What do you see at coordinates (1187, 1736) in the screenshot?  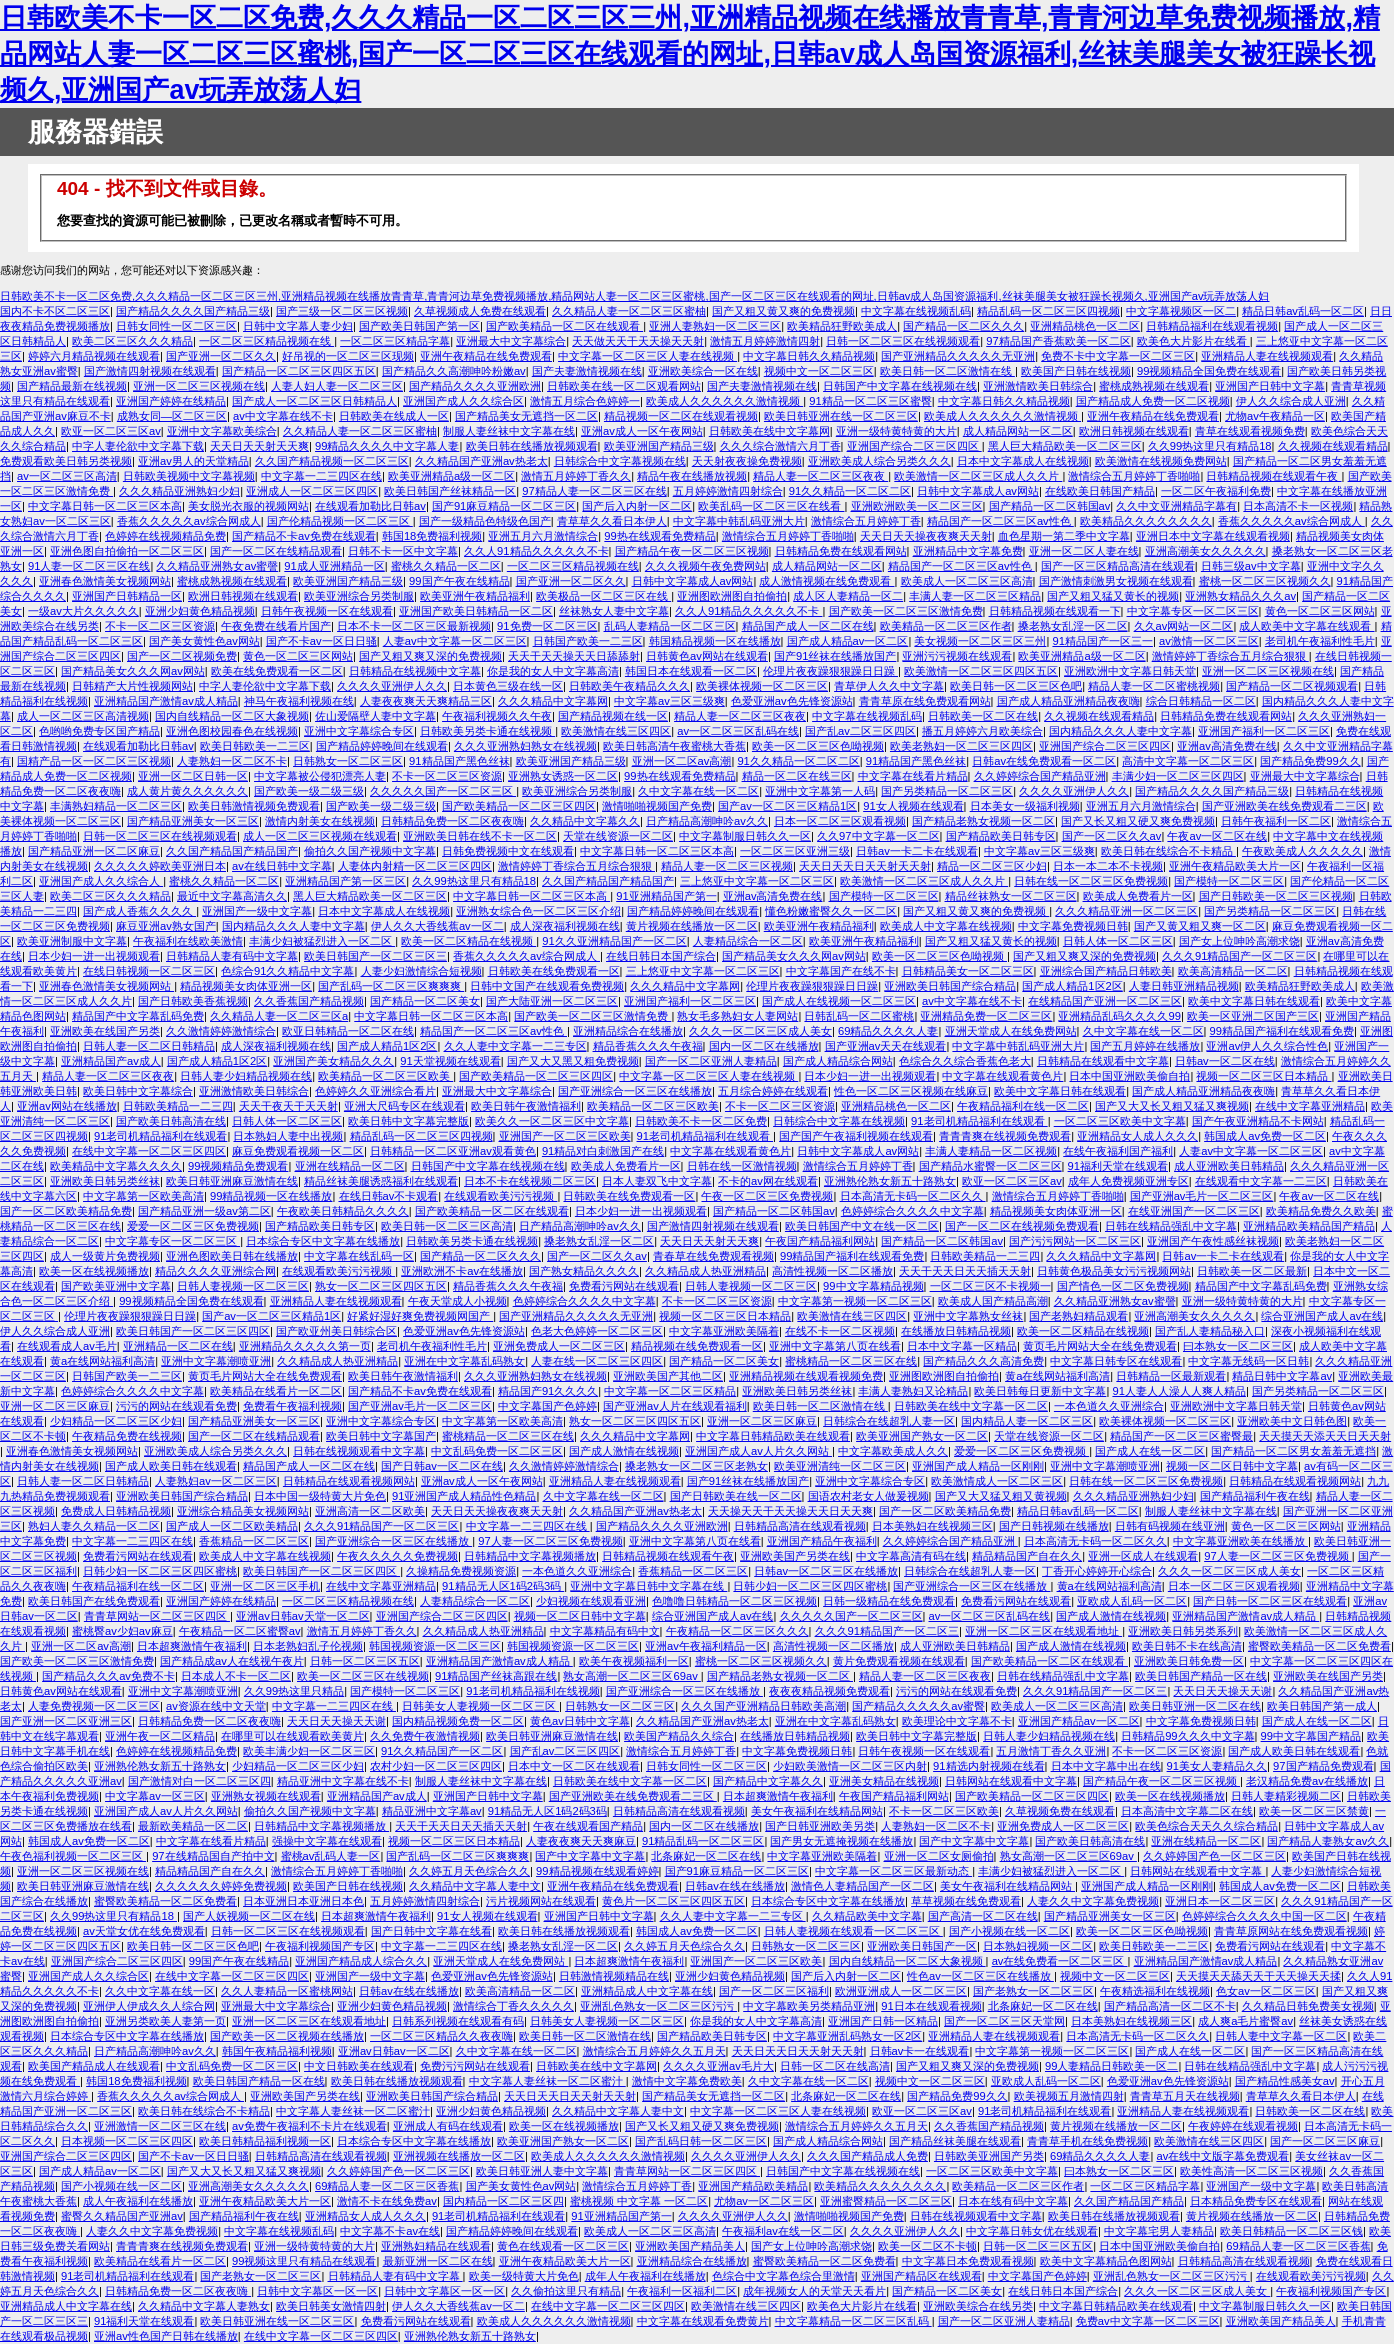 I see `日韩精品99久久久中文字幕` at bounding box center [1187, 1736].